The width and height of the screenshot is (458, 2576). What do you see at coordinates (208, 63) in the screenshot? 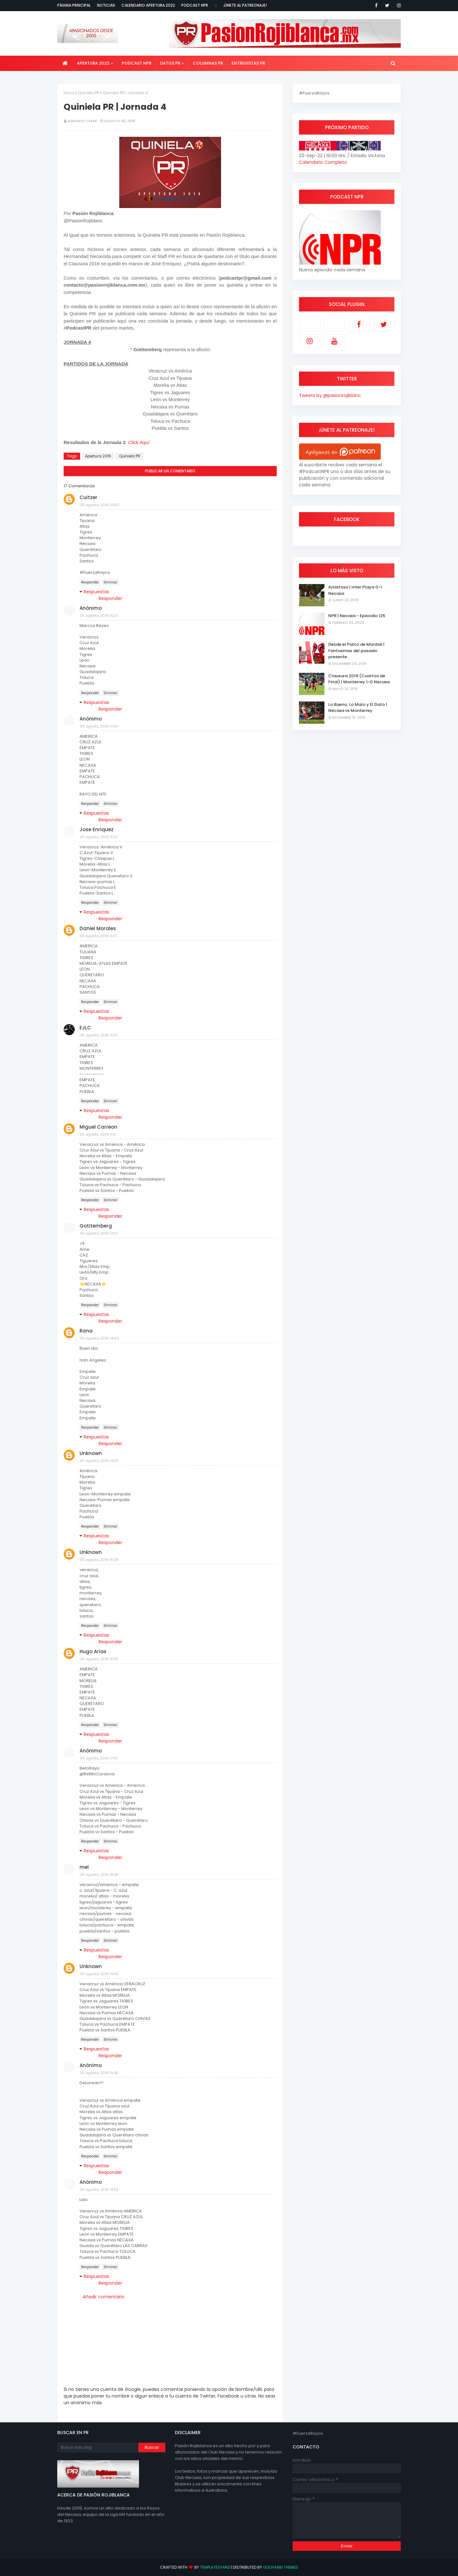
I see `Columnas PR [menuitem]` at bounding box center [208, 63].